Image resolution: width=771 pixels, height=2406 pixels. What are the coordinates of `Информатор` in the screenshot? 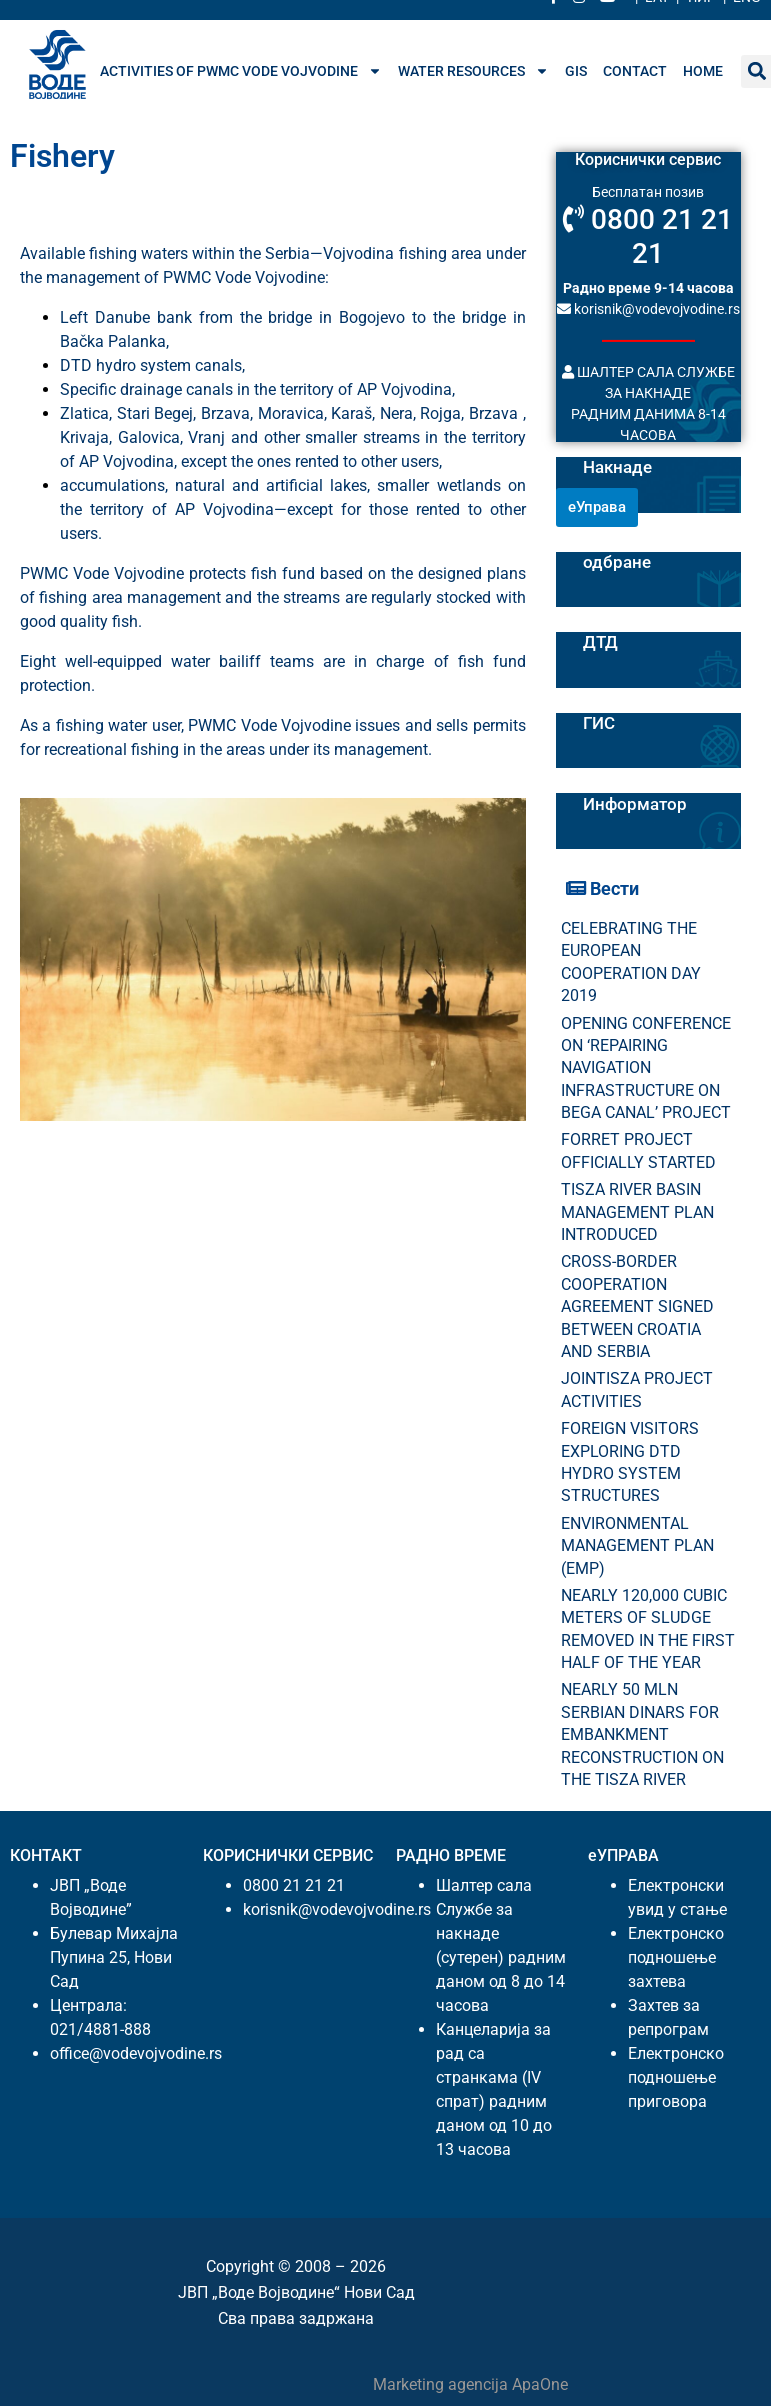 It's located at (635, 804).